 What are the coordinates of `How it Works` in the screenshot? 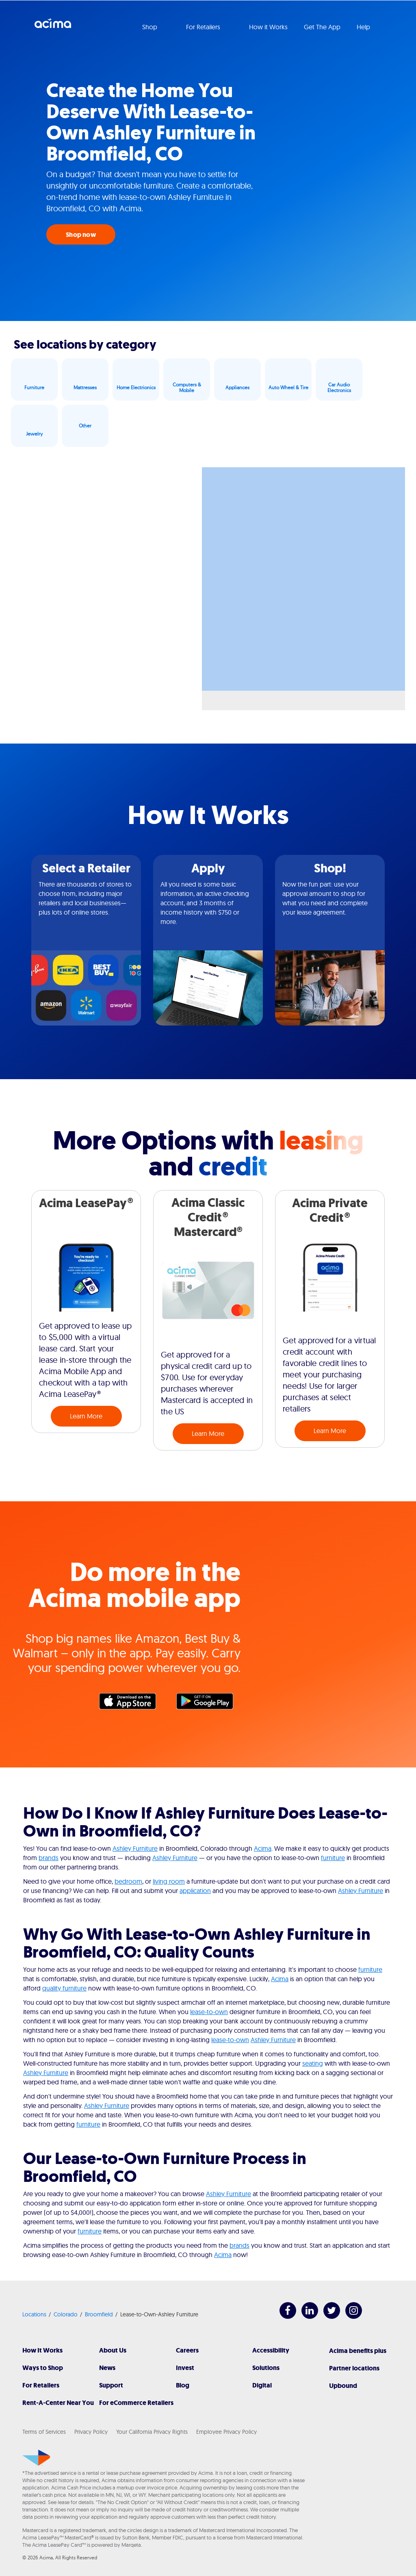 It's located at (268, 27).